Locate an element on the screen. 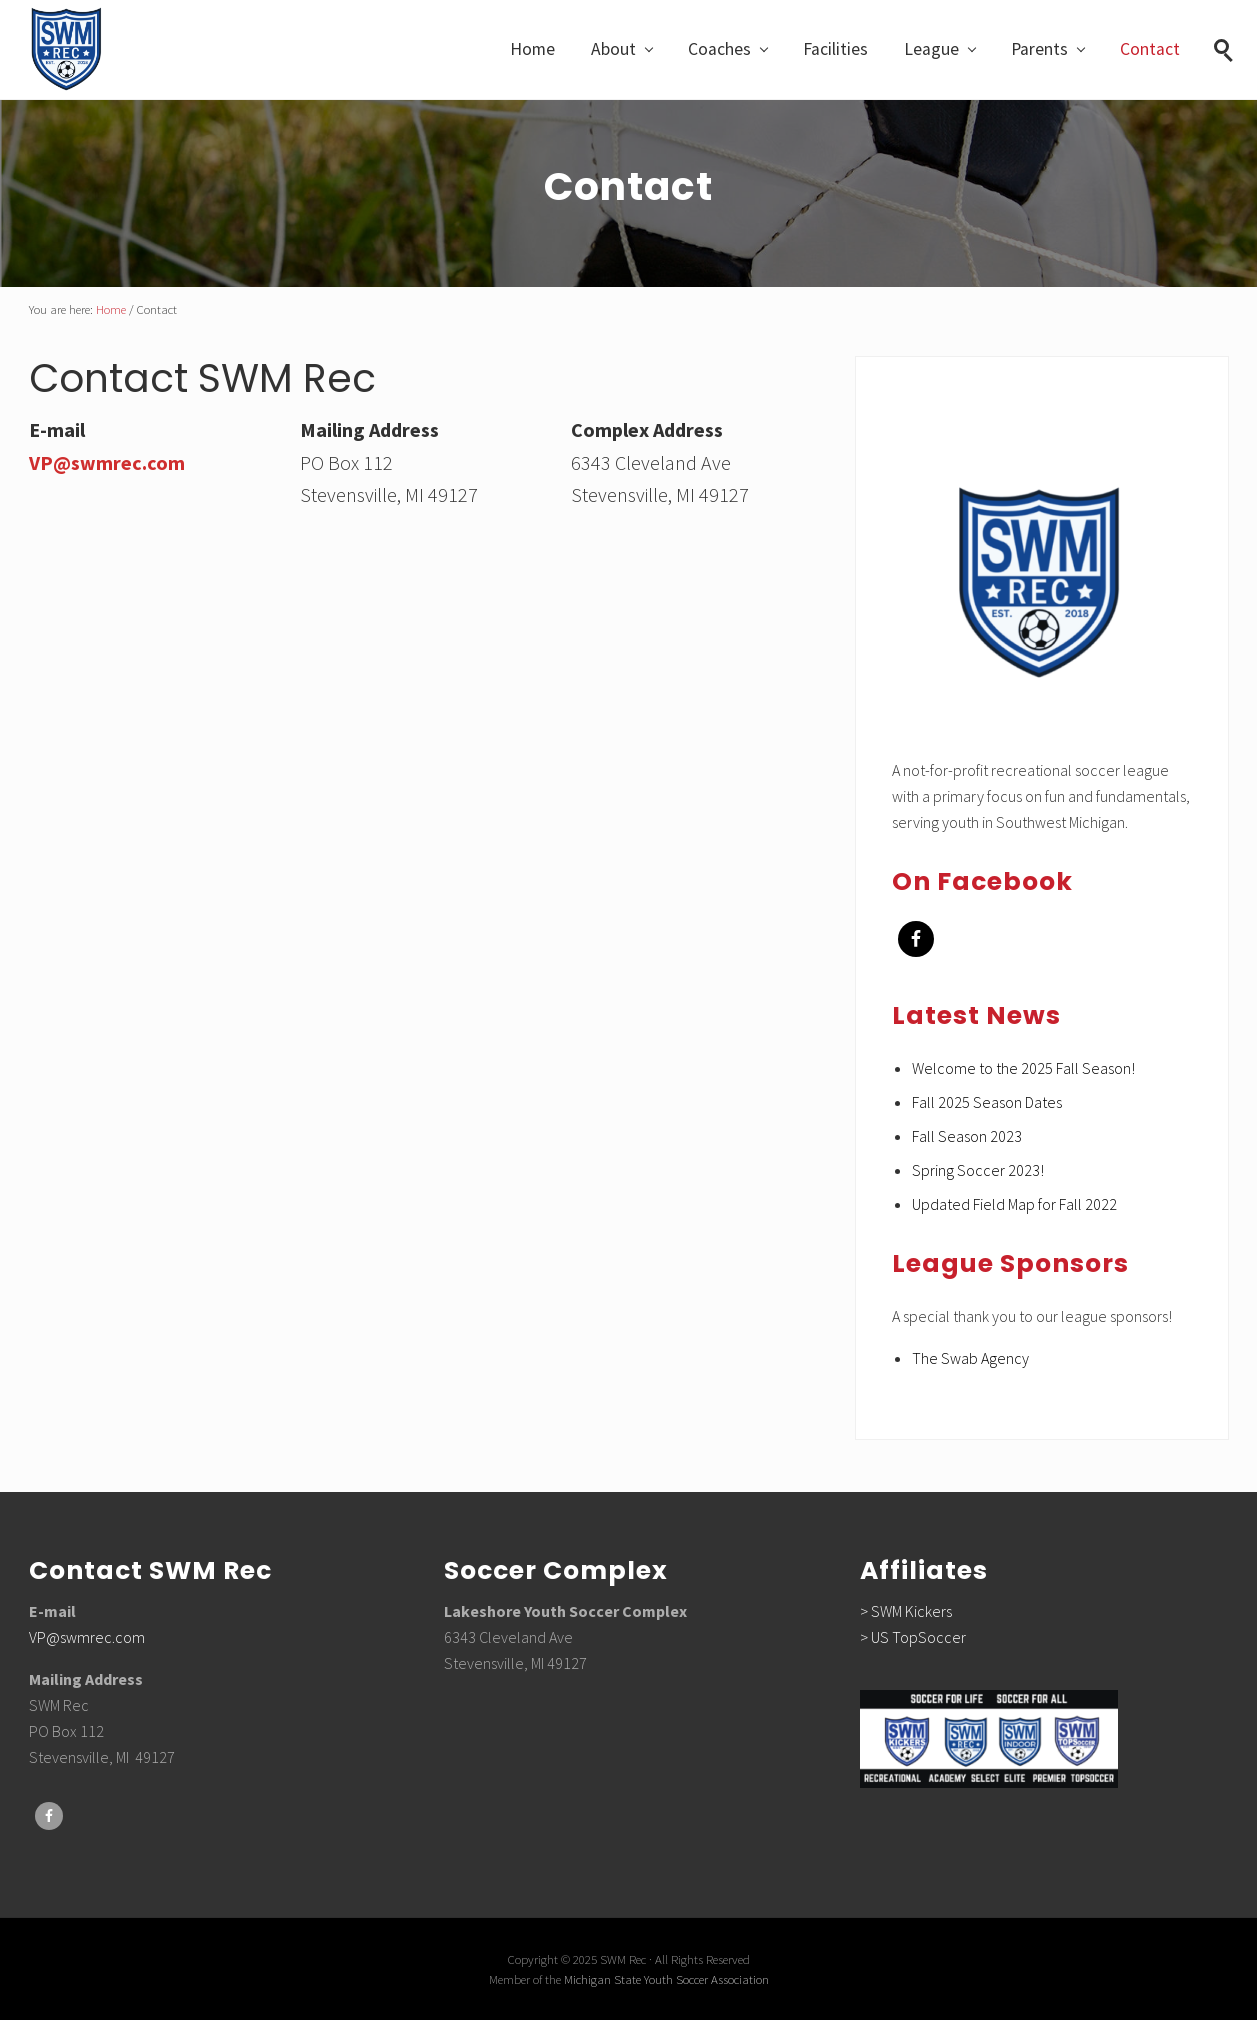  Fall 2025 Season Dates is located at coordinates (987, 1102).